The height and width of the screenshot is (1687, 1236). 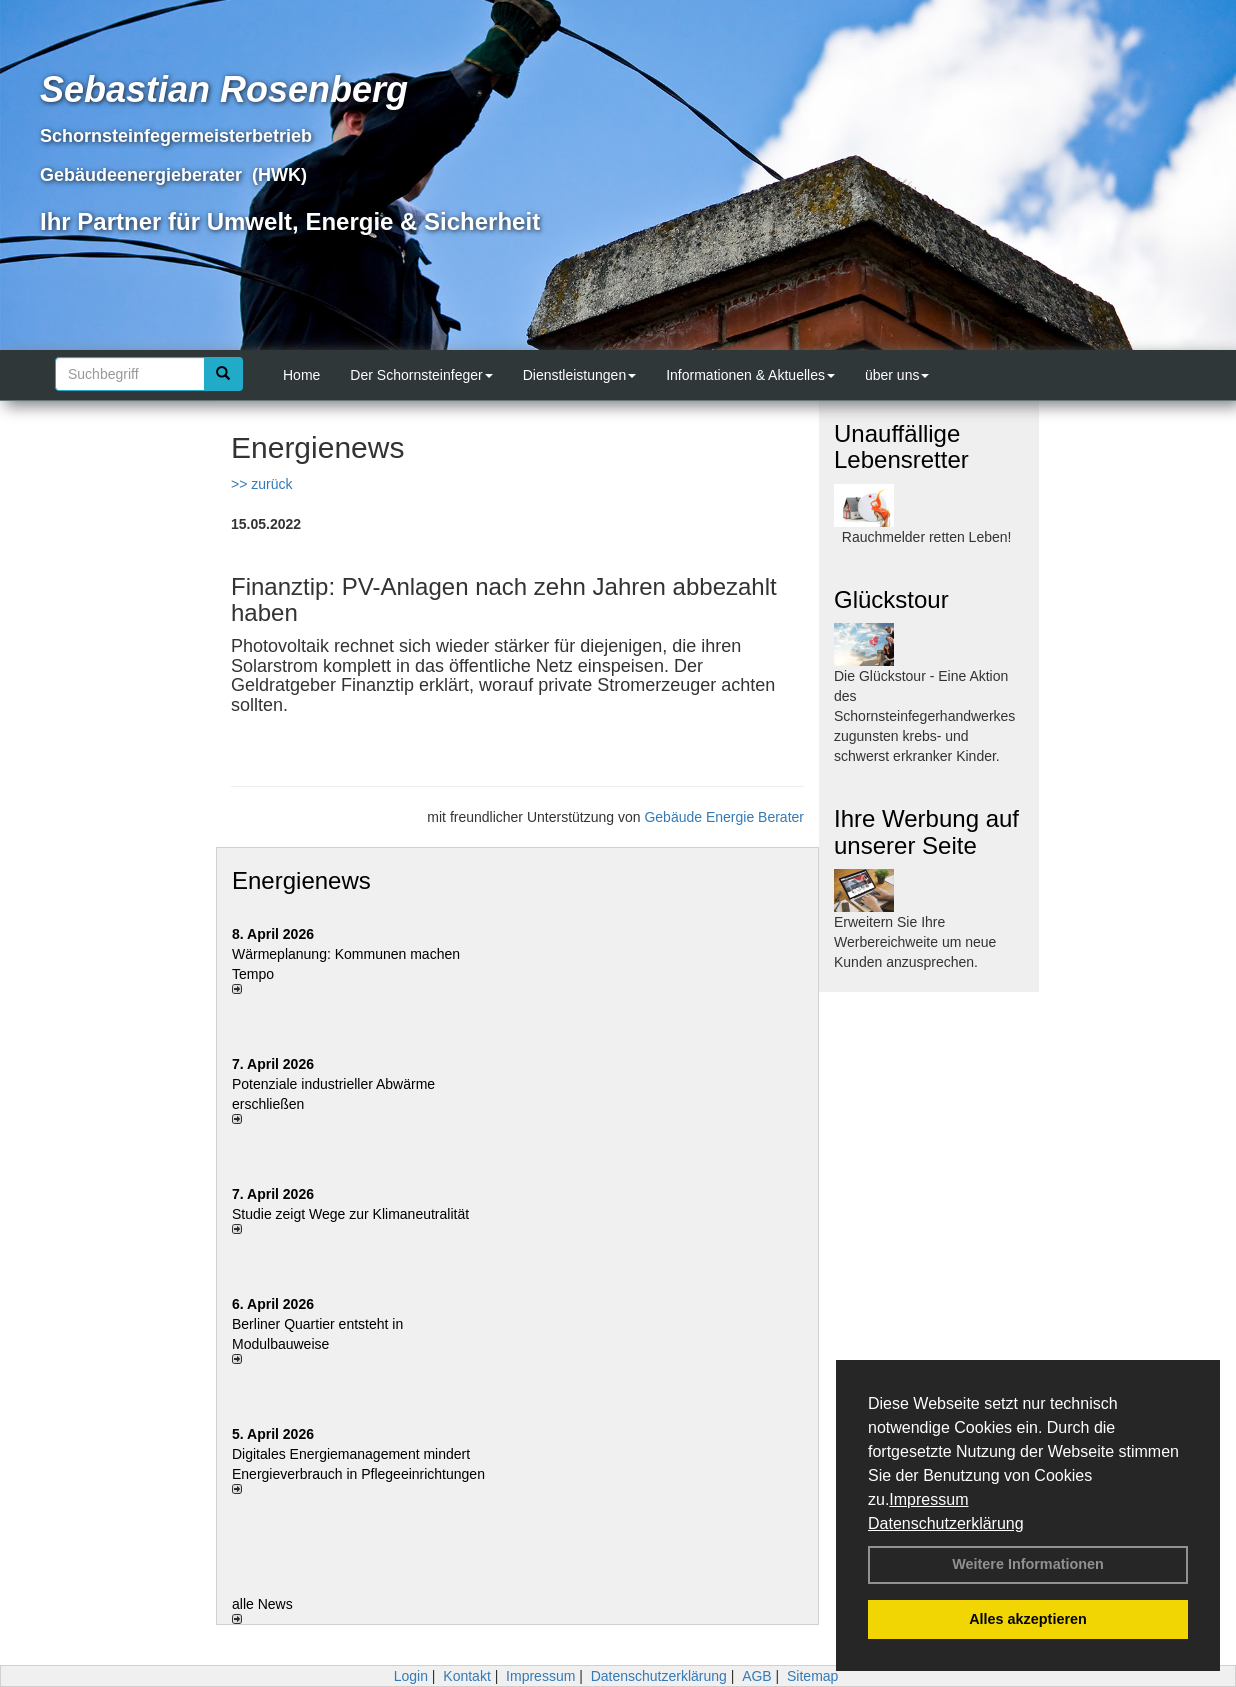 I want to click on AGB, so click(x=757, y=1676).